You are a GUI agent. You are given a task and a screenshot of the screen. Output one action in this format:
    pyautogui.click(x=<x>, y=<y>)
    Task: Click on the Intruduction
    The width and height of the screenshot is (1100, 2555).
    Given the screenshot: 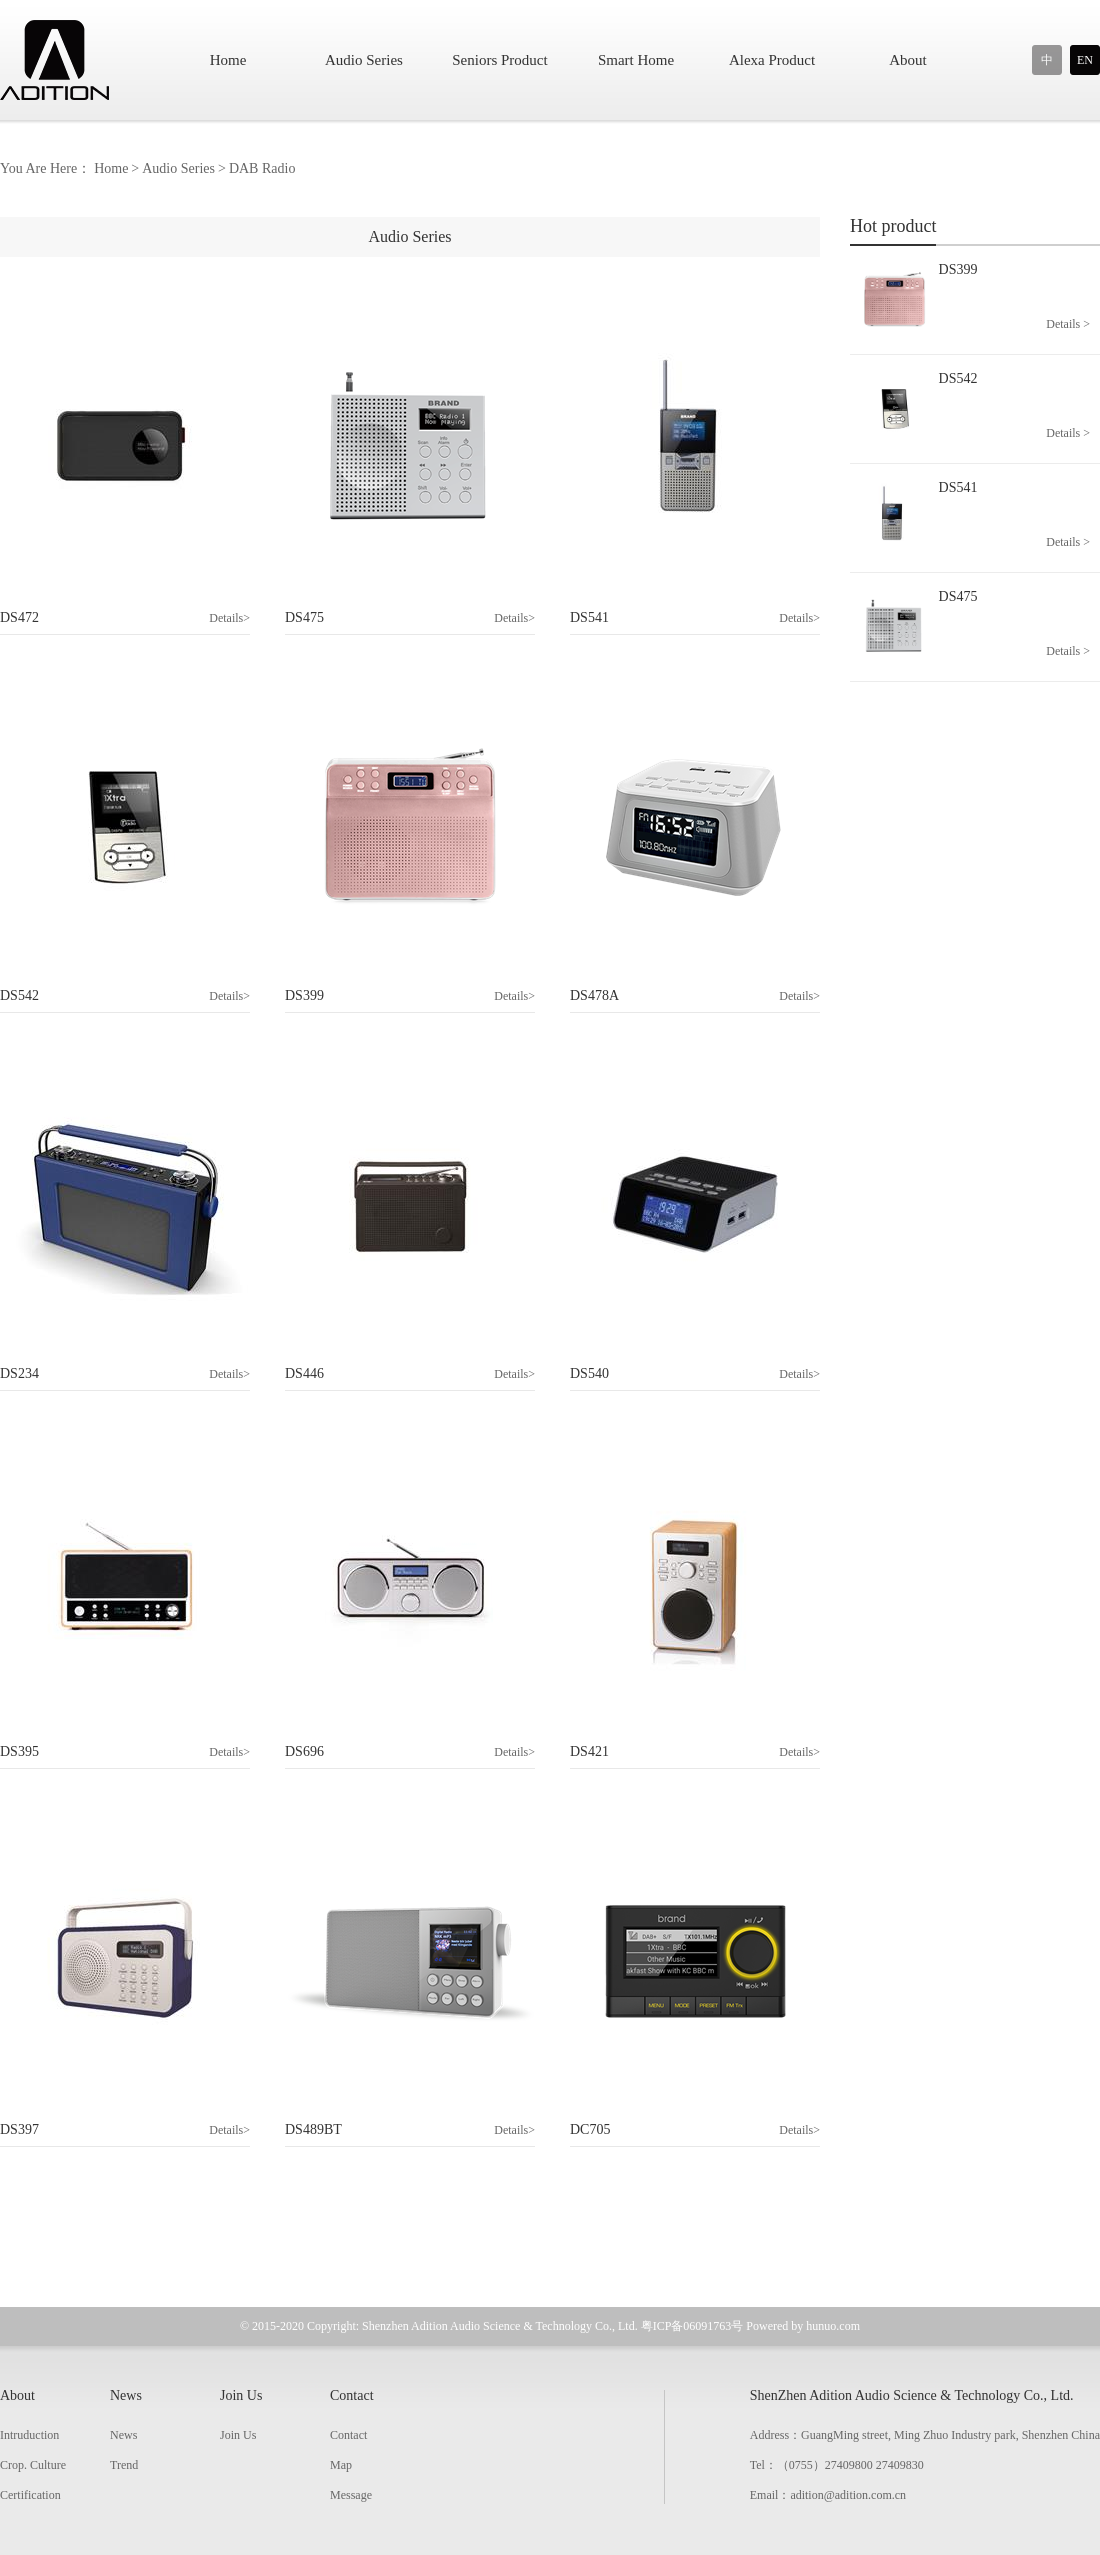 What is the action you would take?
    pyautogui.click(x=29, y=2435)
    